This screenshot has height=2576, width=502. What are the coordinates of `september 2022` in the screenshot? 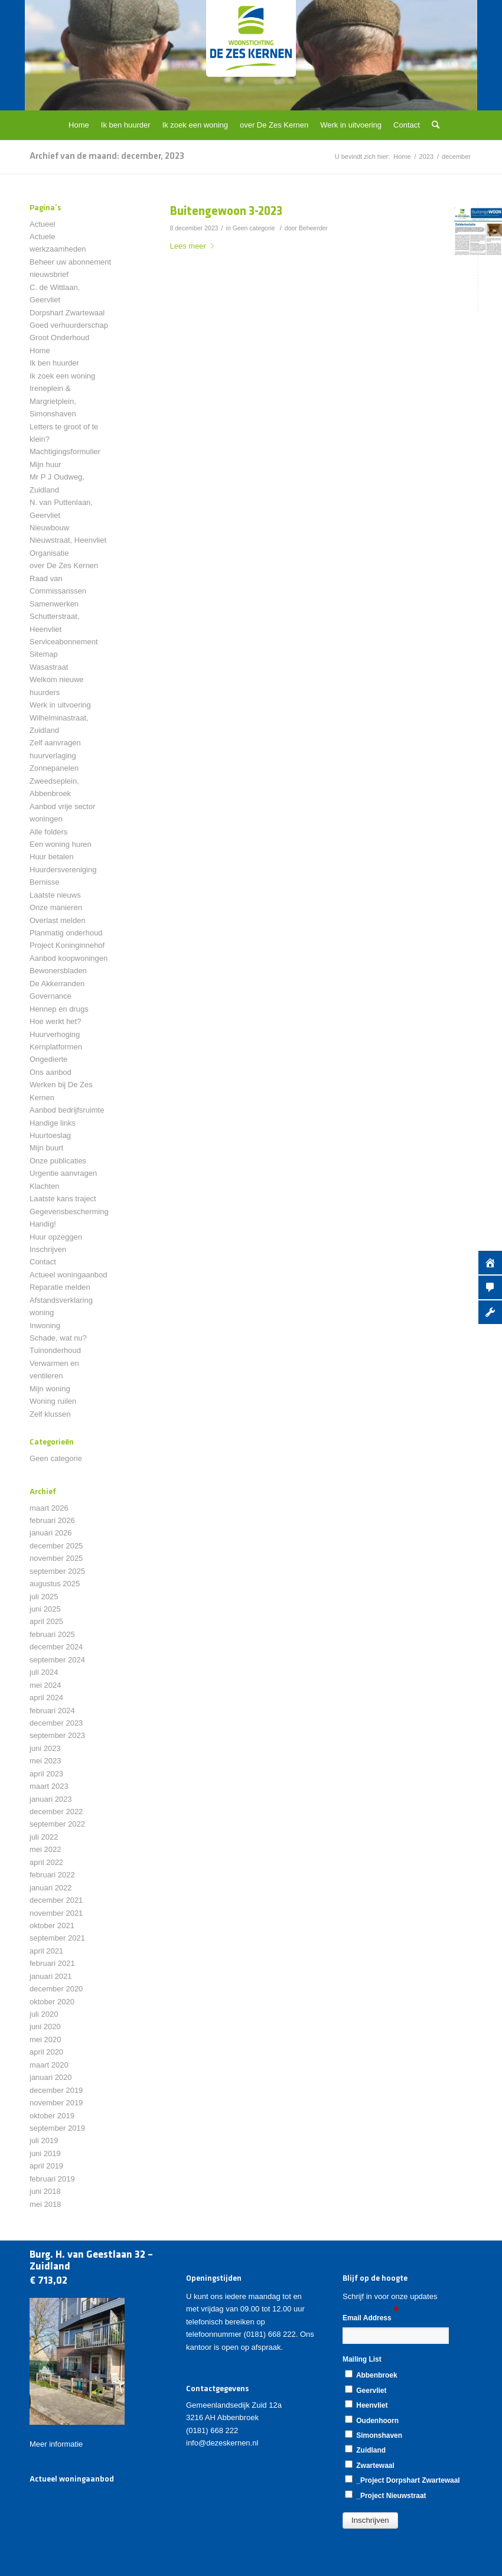 It's located at (57, 1823).